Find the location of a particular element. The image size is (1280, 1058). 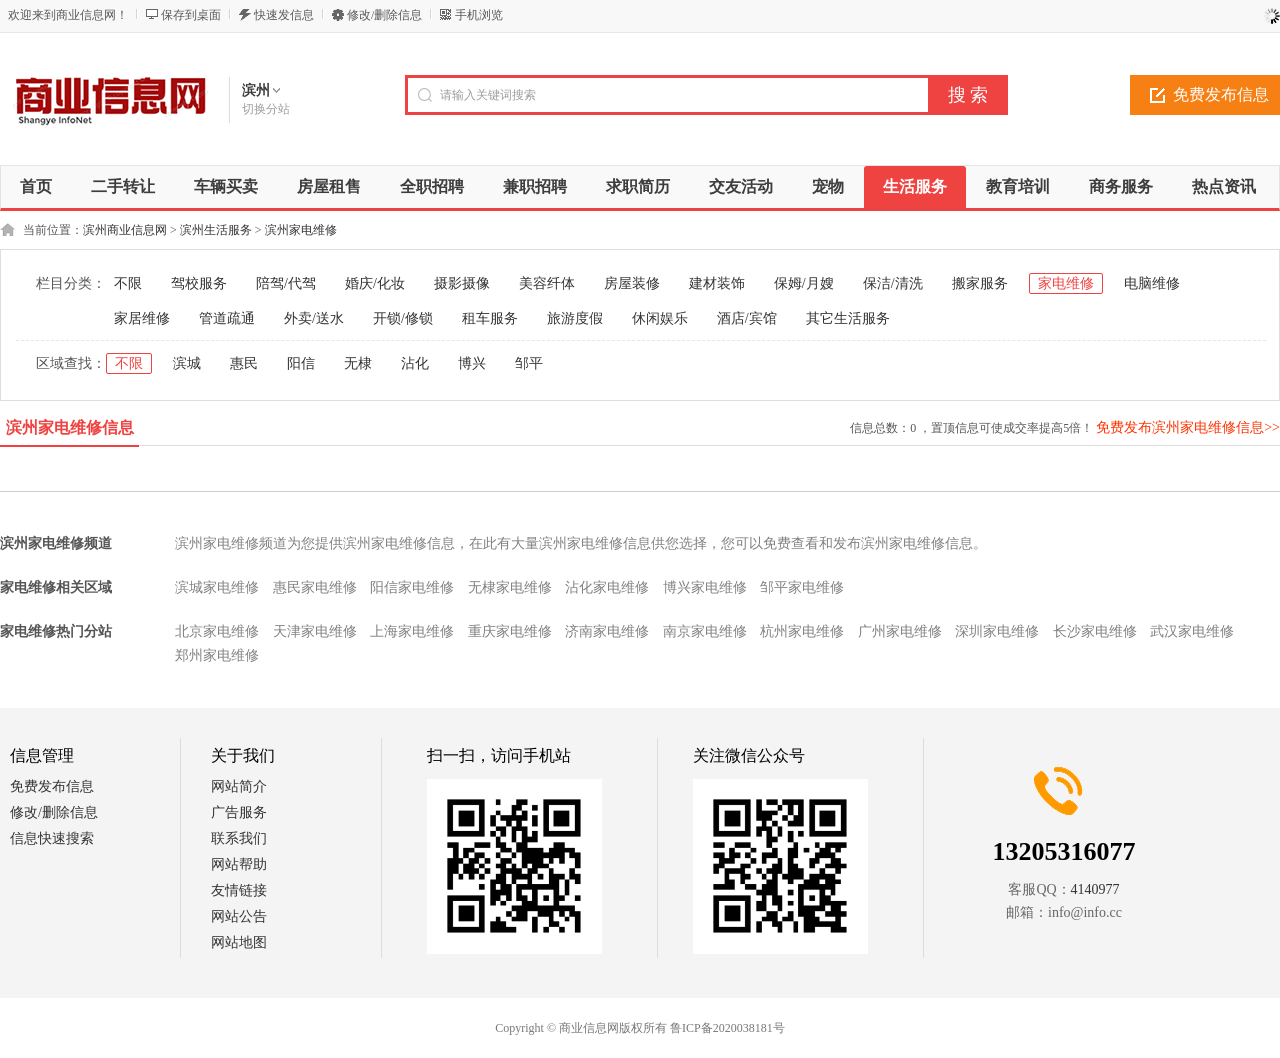

深圳家电维修 is located at coordinates (997, 631).